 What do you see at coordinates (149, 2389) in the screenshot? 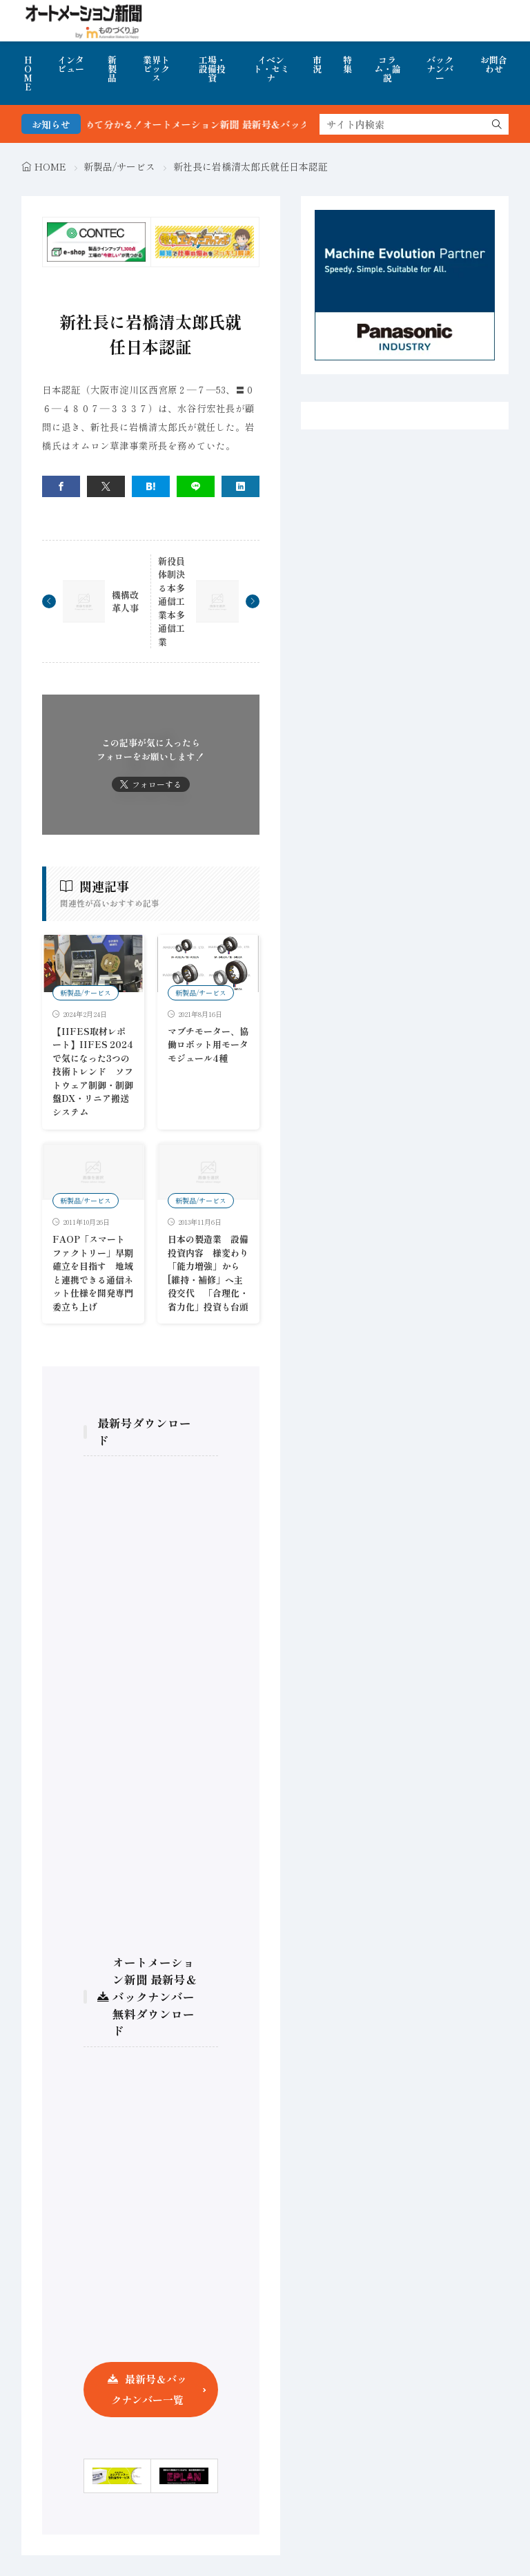
I see `最新号＆バックナンバー一覧` at bounding box center [149, 2389].